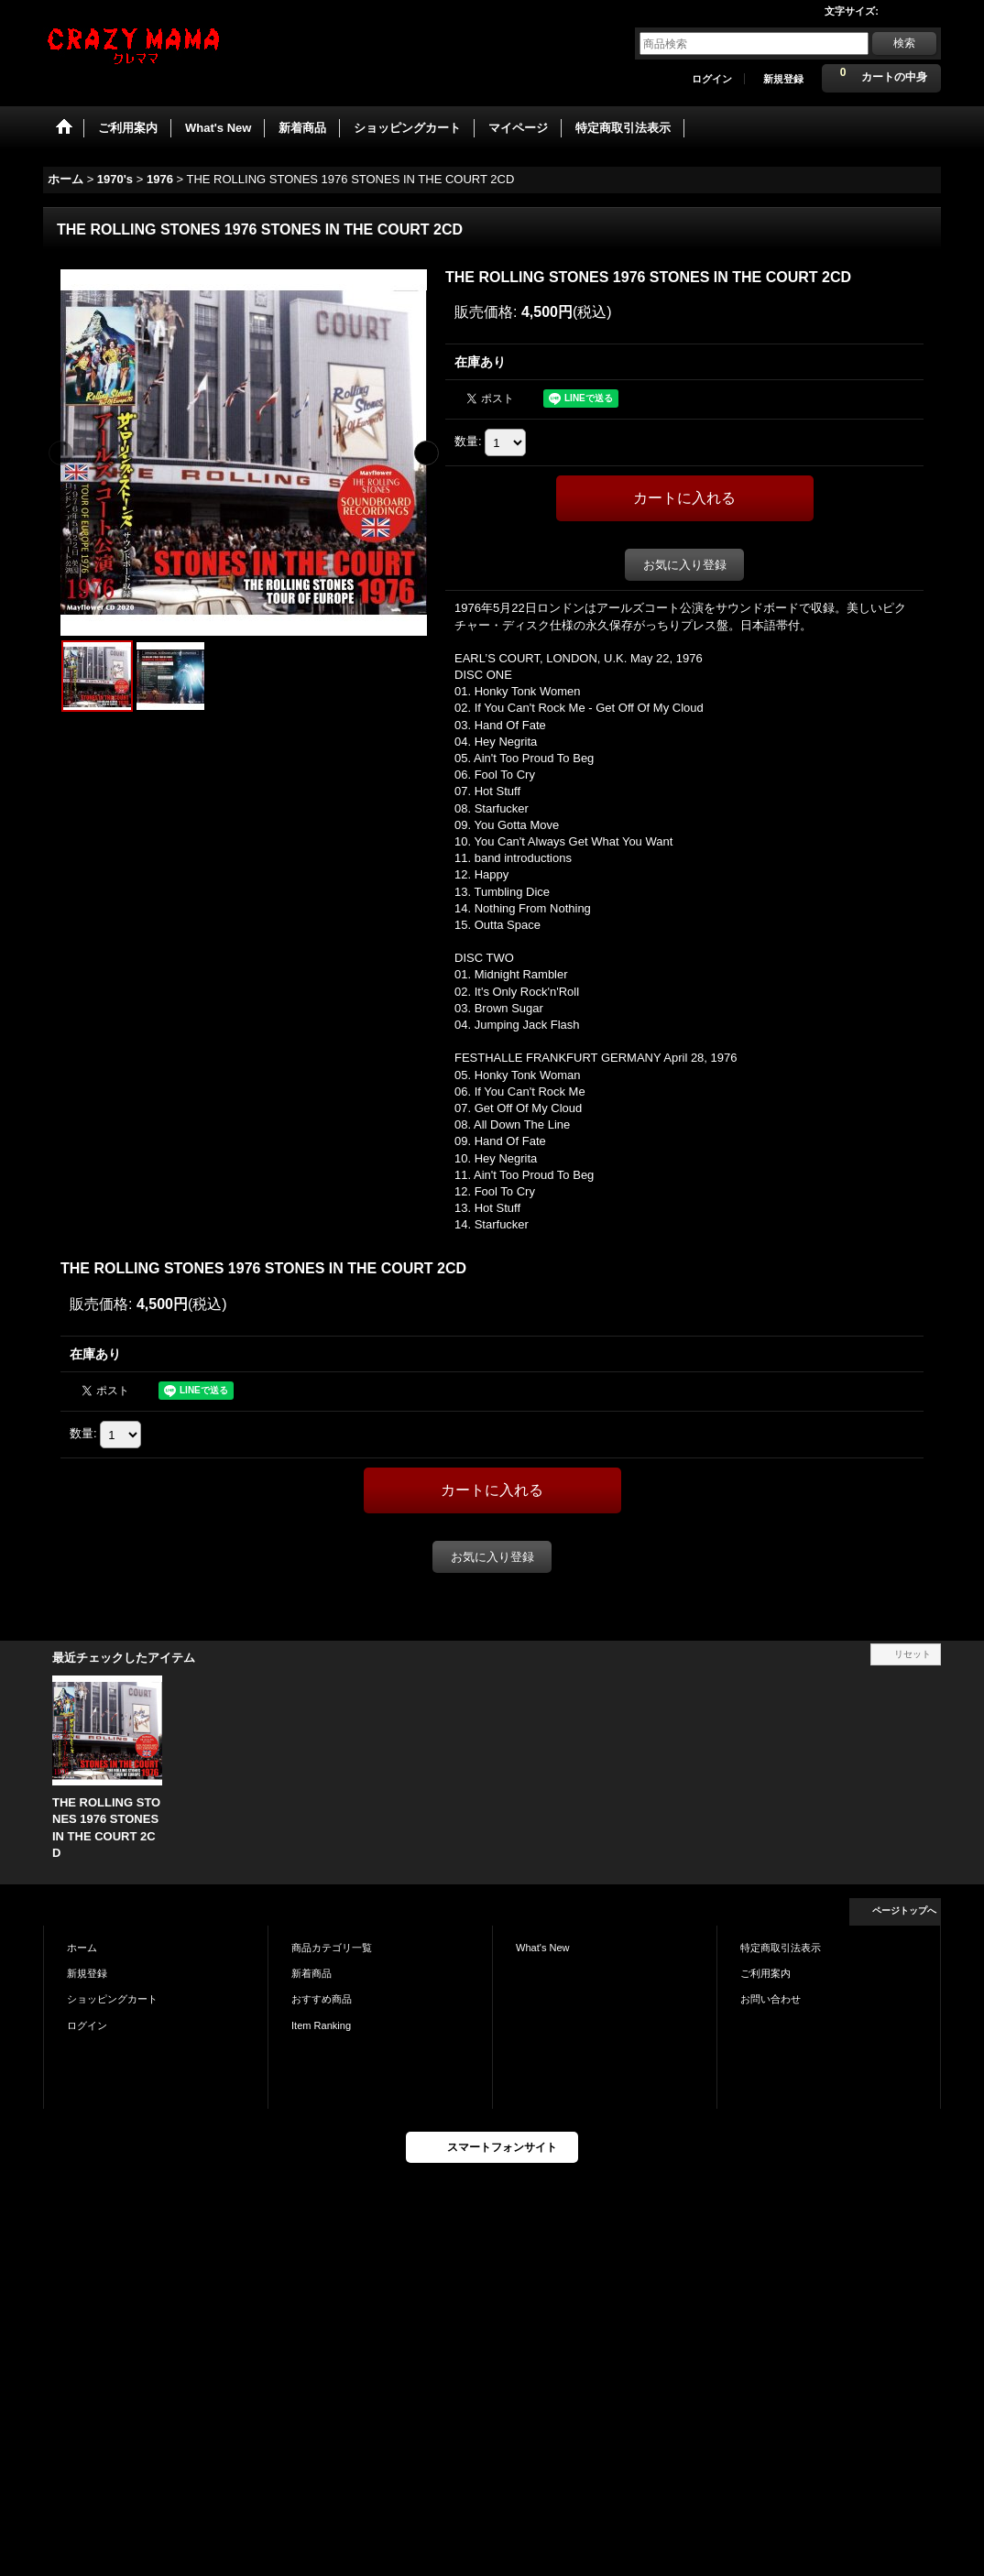  What do you see at coordinates (765, 1973) in the screenshot?
I see `ご利用案内` at bounding box center [765, 1973].